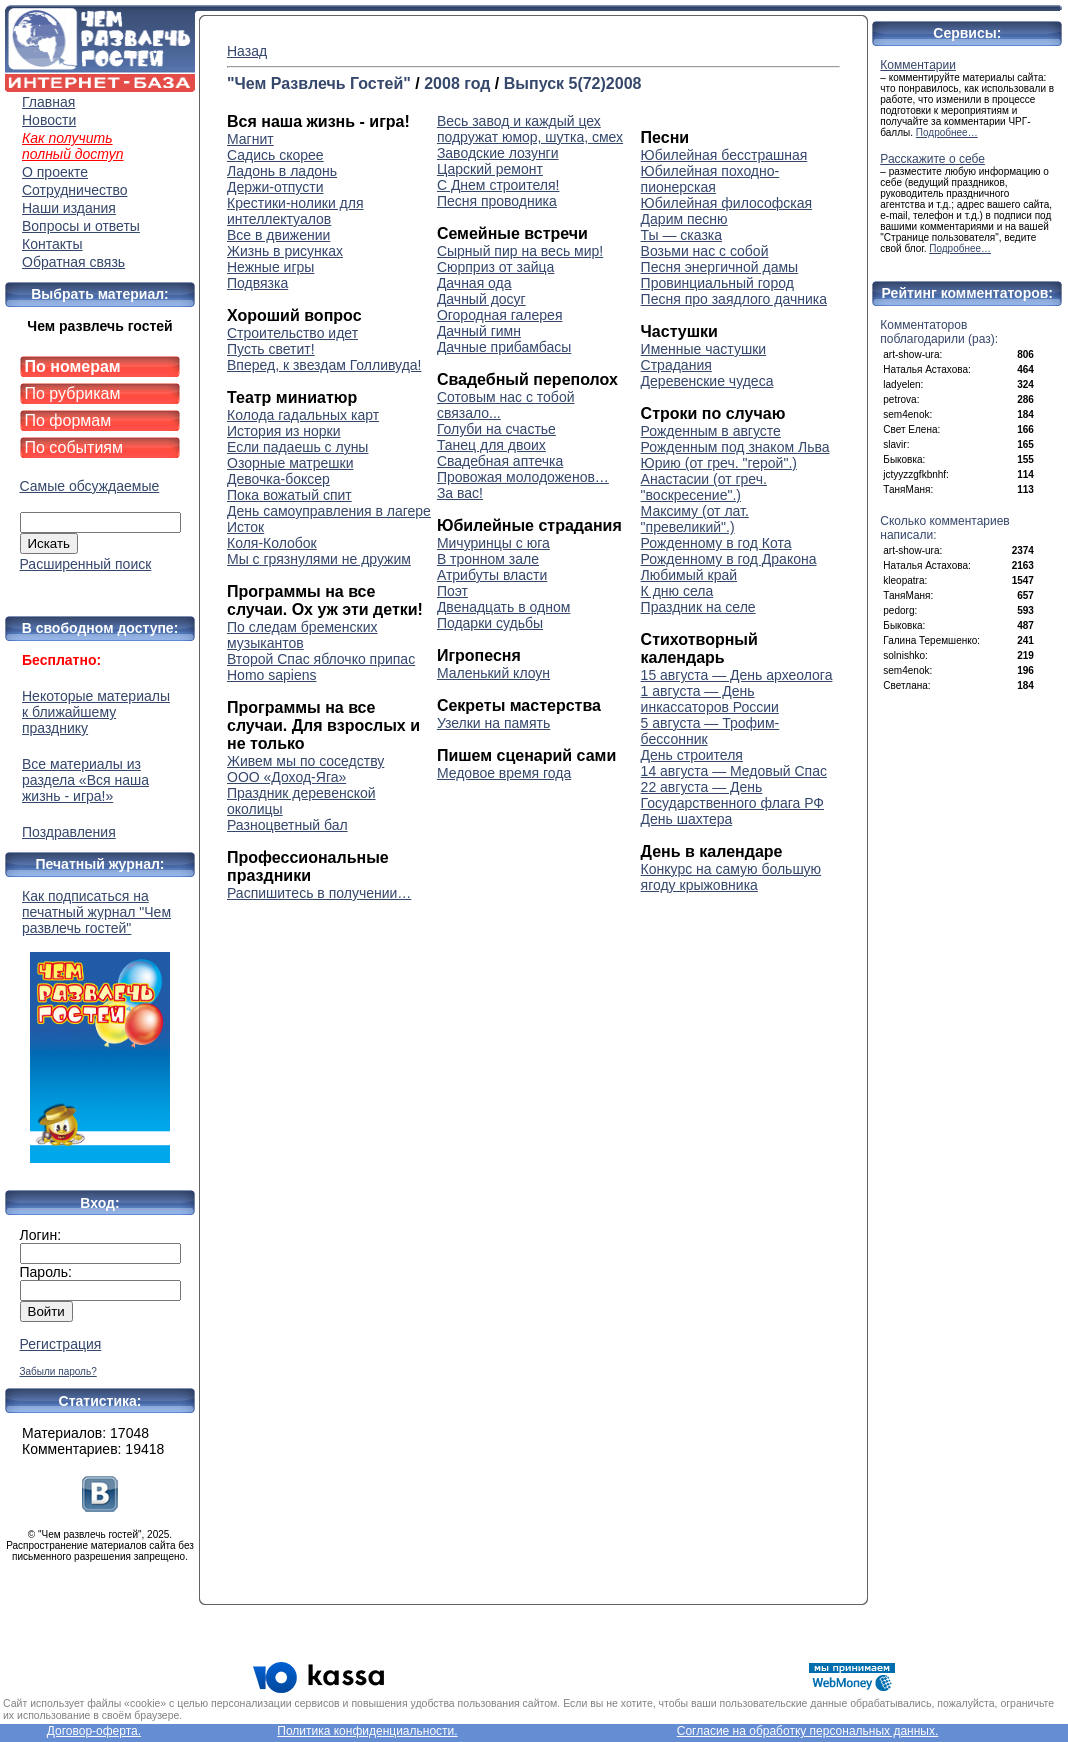 The image size is (1068, 1742). What do you see at coordinates (488, 559) in the screenshot?
I see `В тронном зале` at bounding box center [488, 559].